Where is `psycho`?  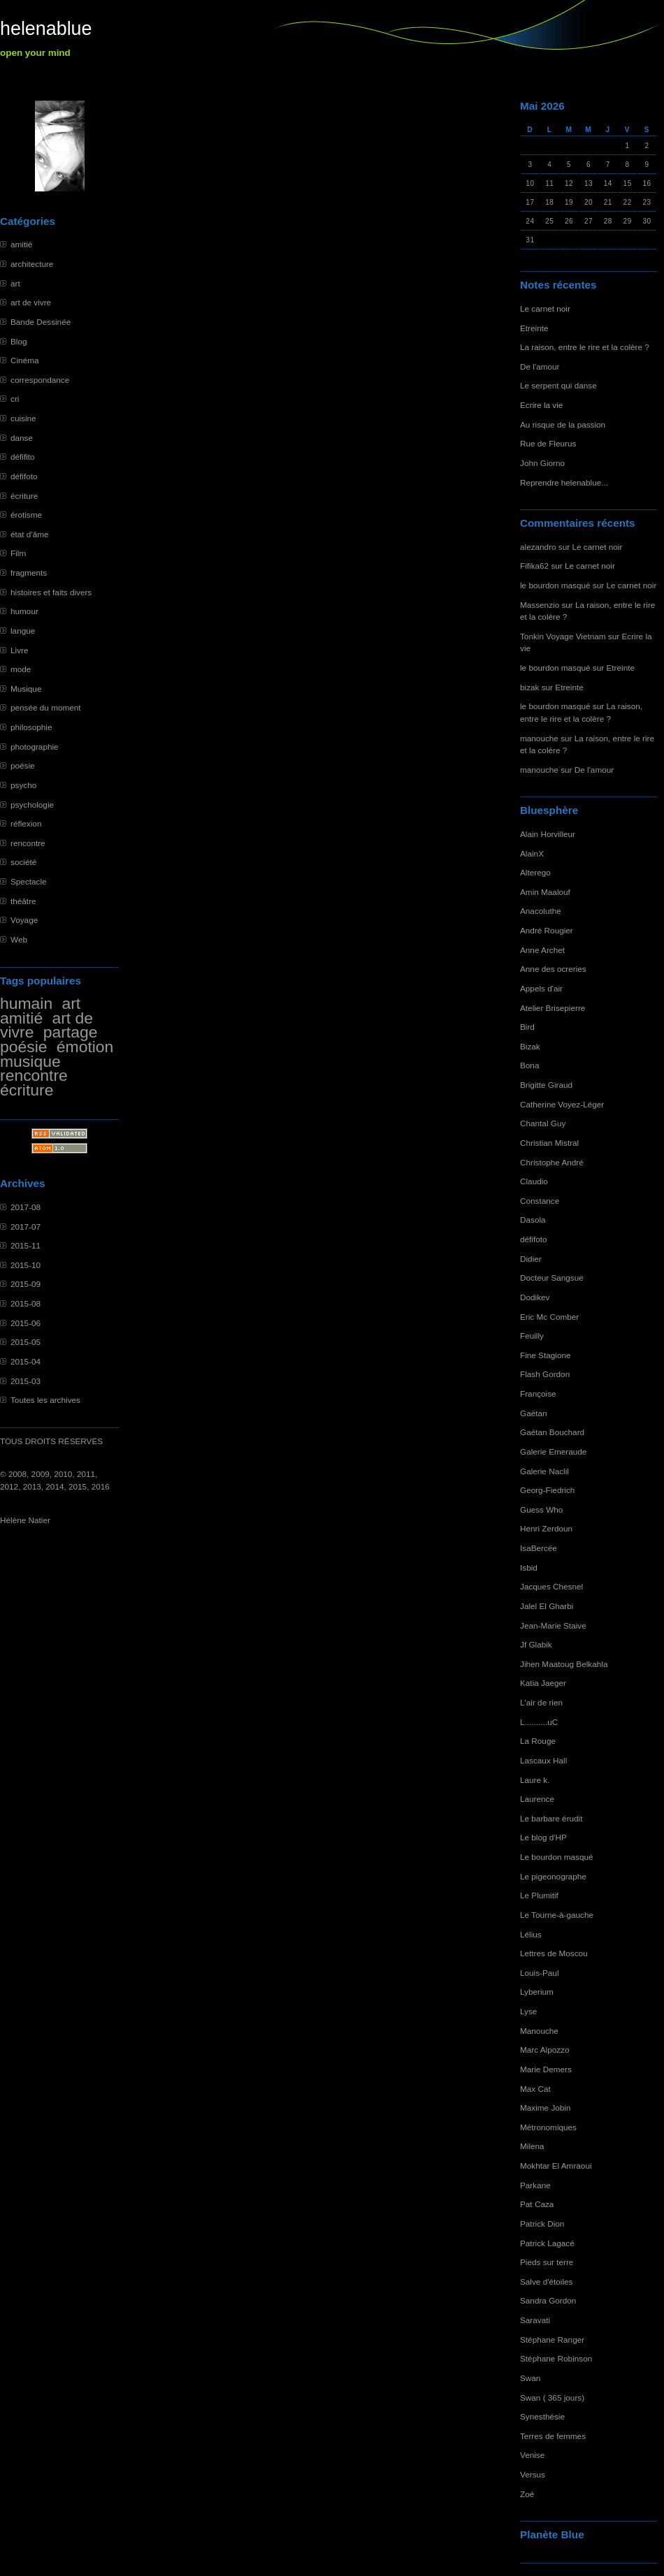 psycho is located at coordinates (23, 784).